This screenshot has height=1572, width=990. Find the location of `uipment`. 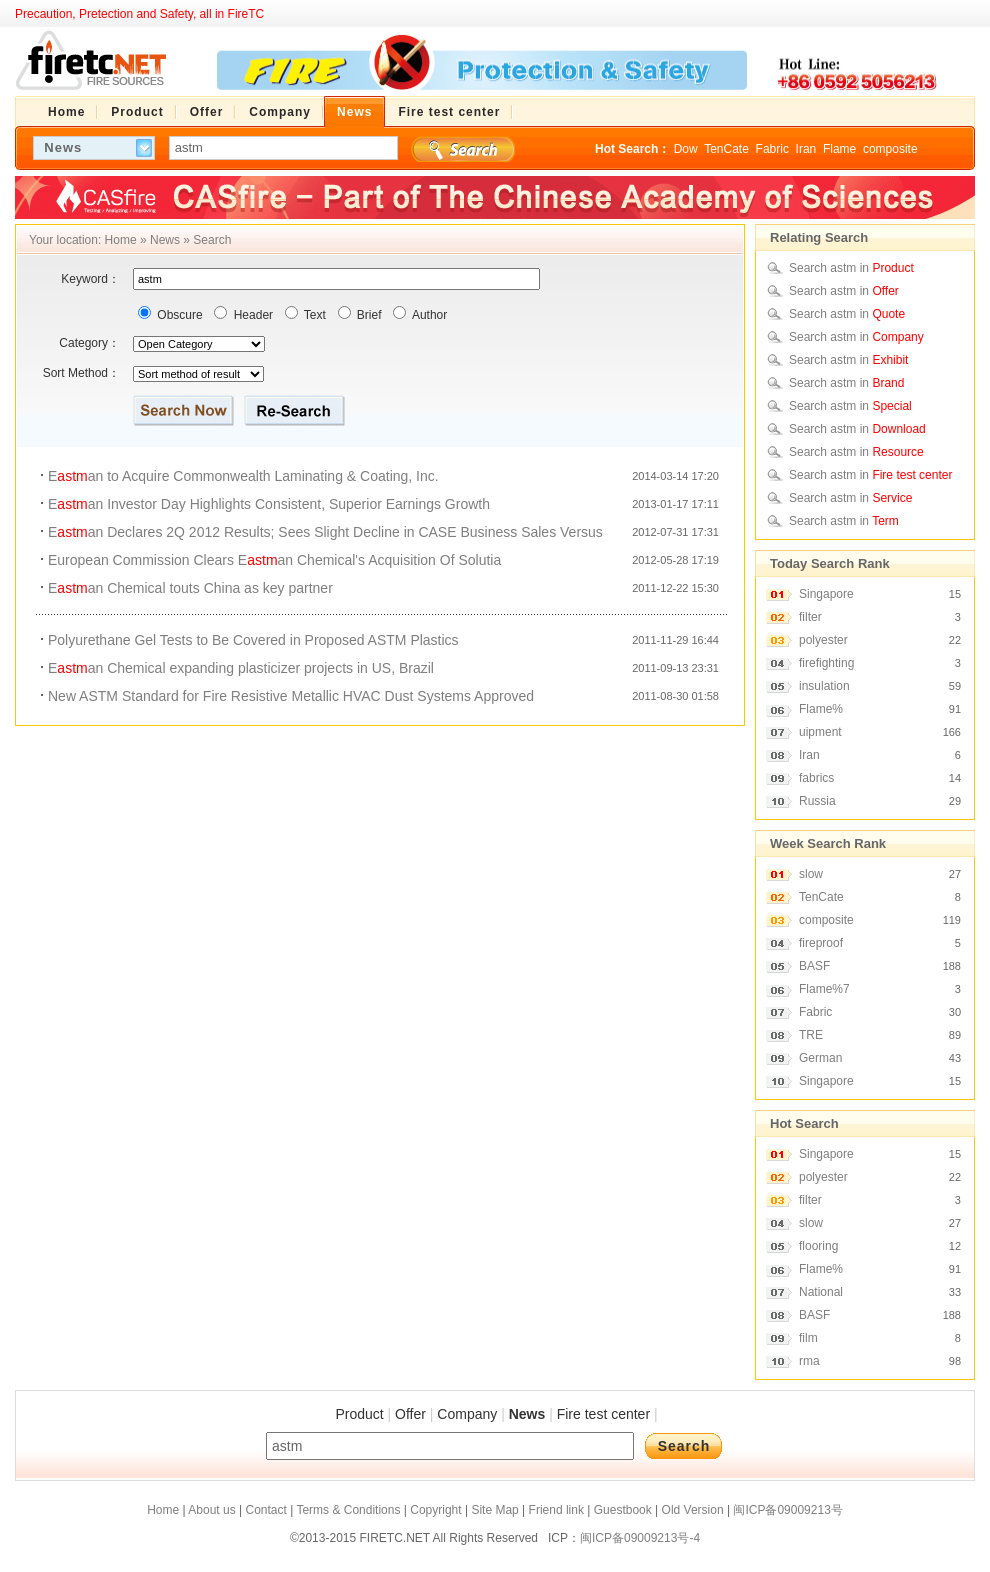

uipment is located at coordinates (820, 732).